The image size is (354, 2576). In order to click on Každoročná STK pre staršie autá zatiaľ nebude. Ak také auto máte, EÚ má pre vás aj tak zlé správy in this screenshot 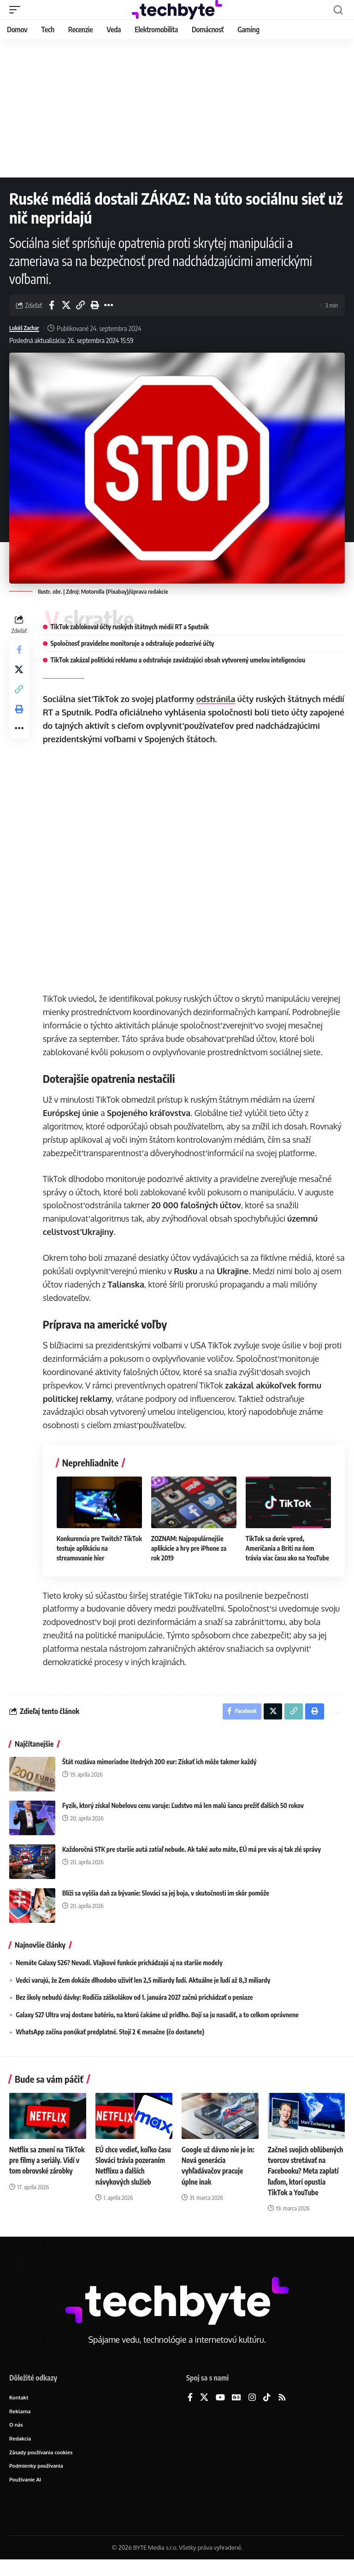, I will do `click(191, 1851)`.